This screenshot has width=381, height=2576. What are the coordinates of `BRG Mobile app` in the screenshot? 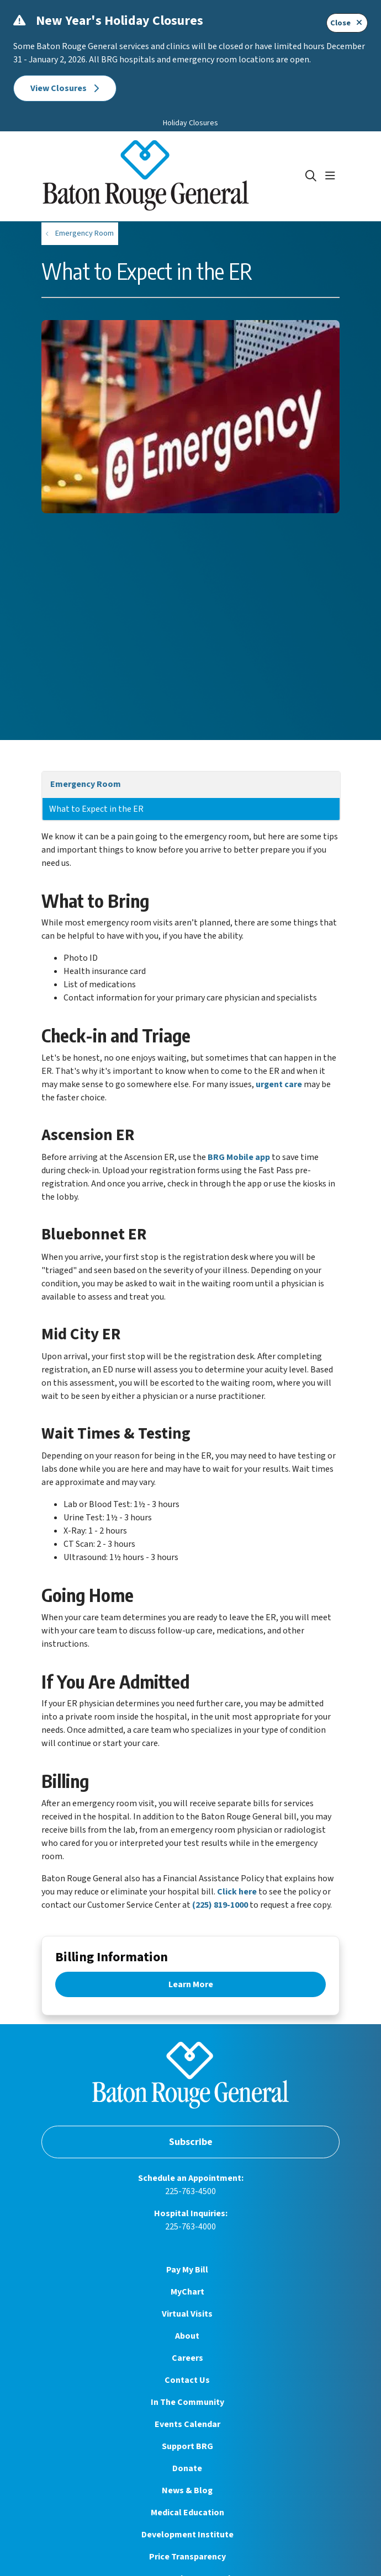 It's located at (239, 1157).